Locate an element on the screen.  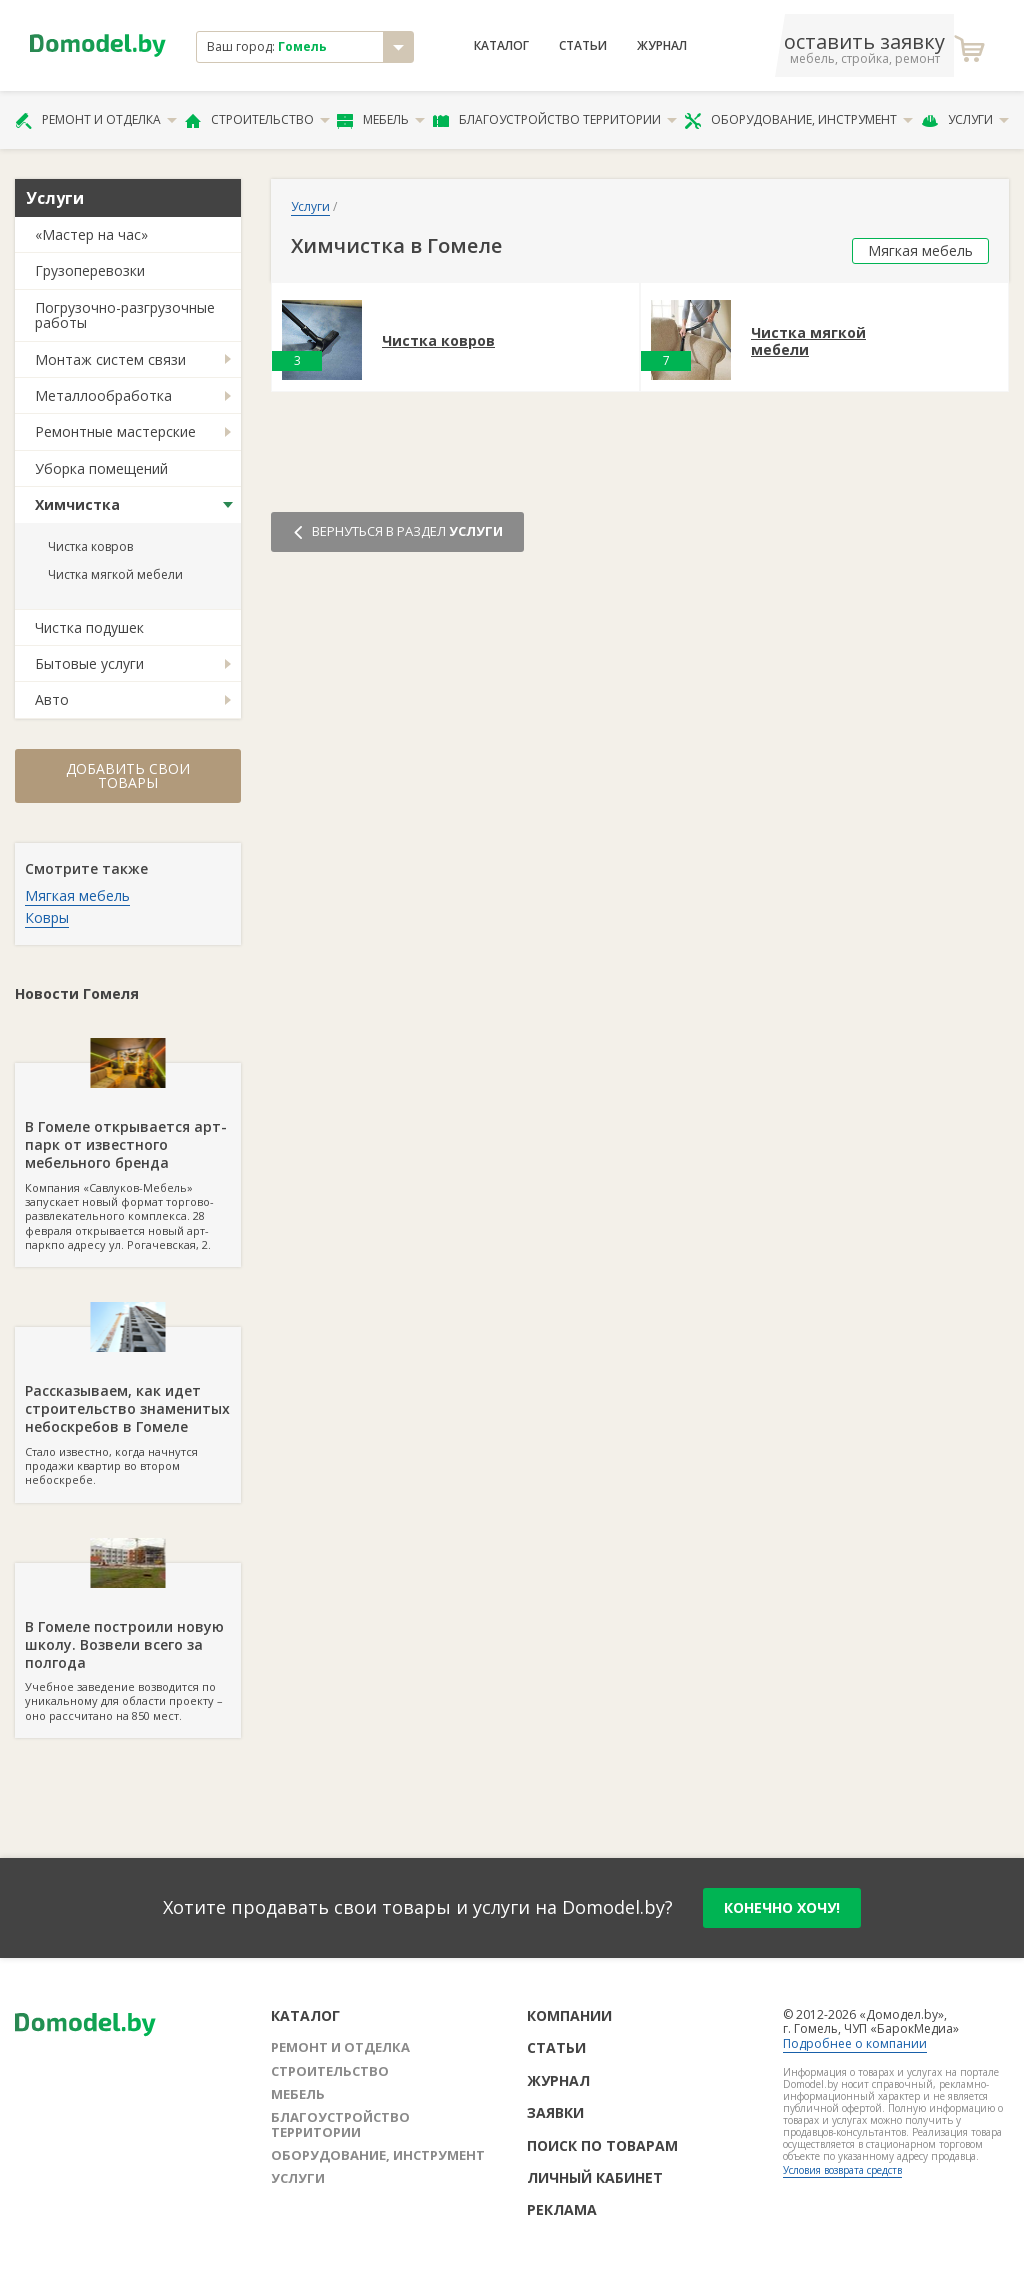
Добавить свои товары is located at coordinates (128, 775).